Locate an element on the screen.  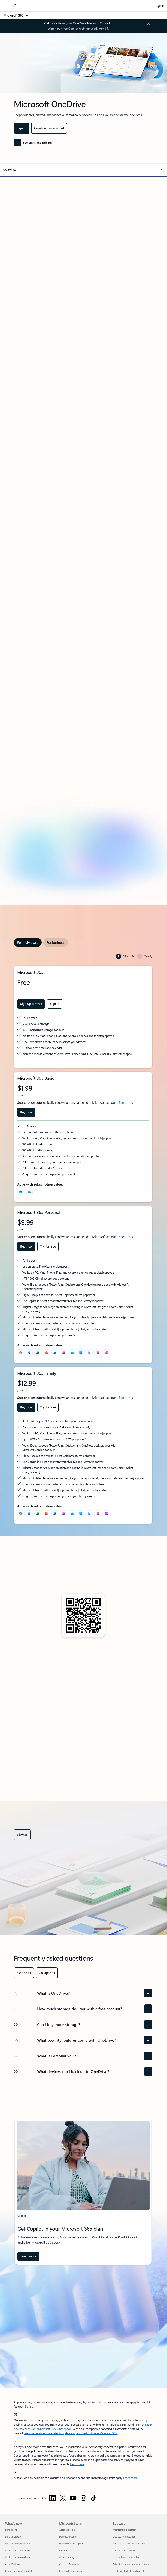
Microsoft Store Promise [Microsoft Store Promise Microsoft Store] is located at coordinates (71, 2571).